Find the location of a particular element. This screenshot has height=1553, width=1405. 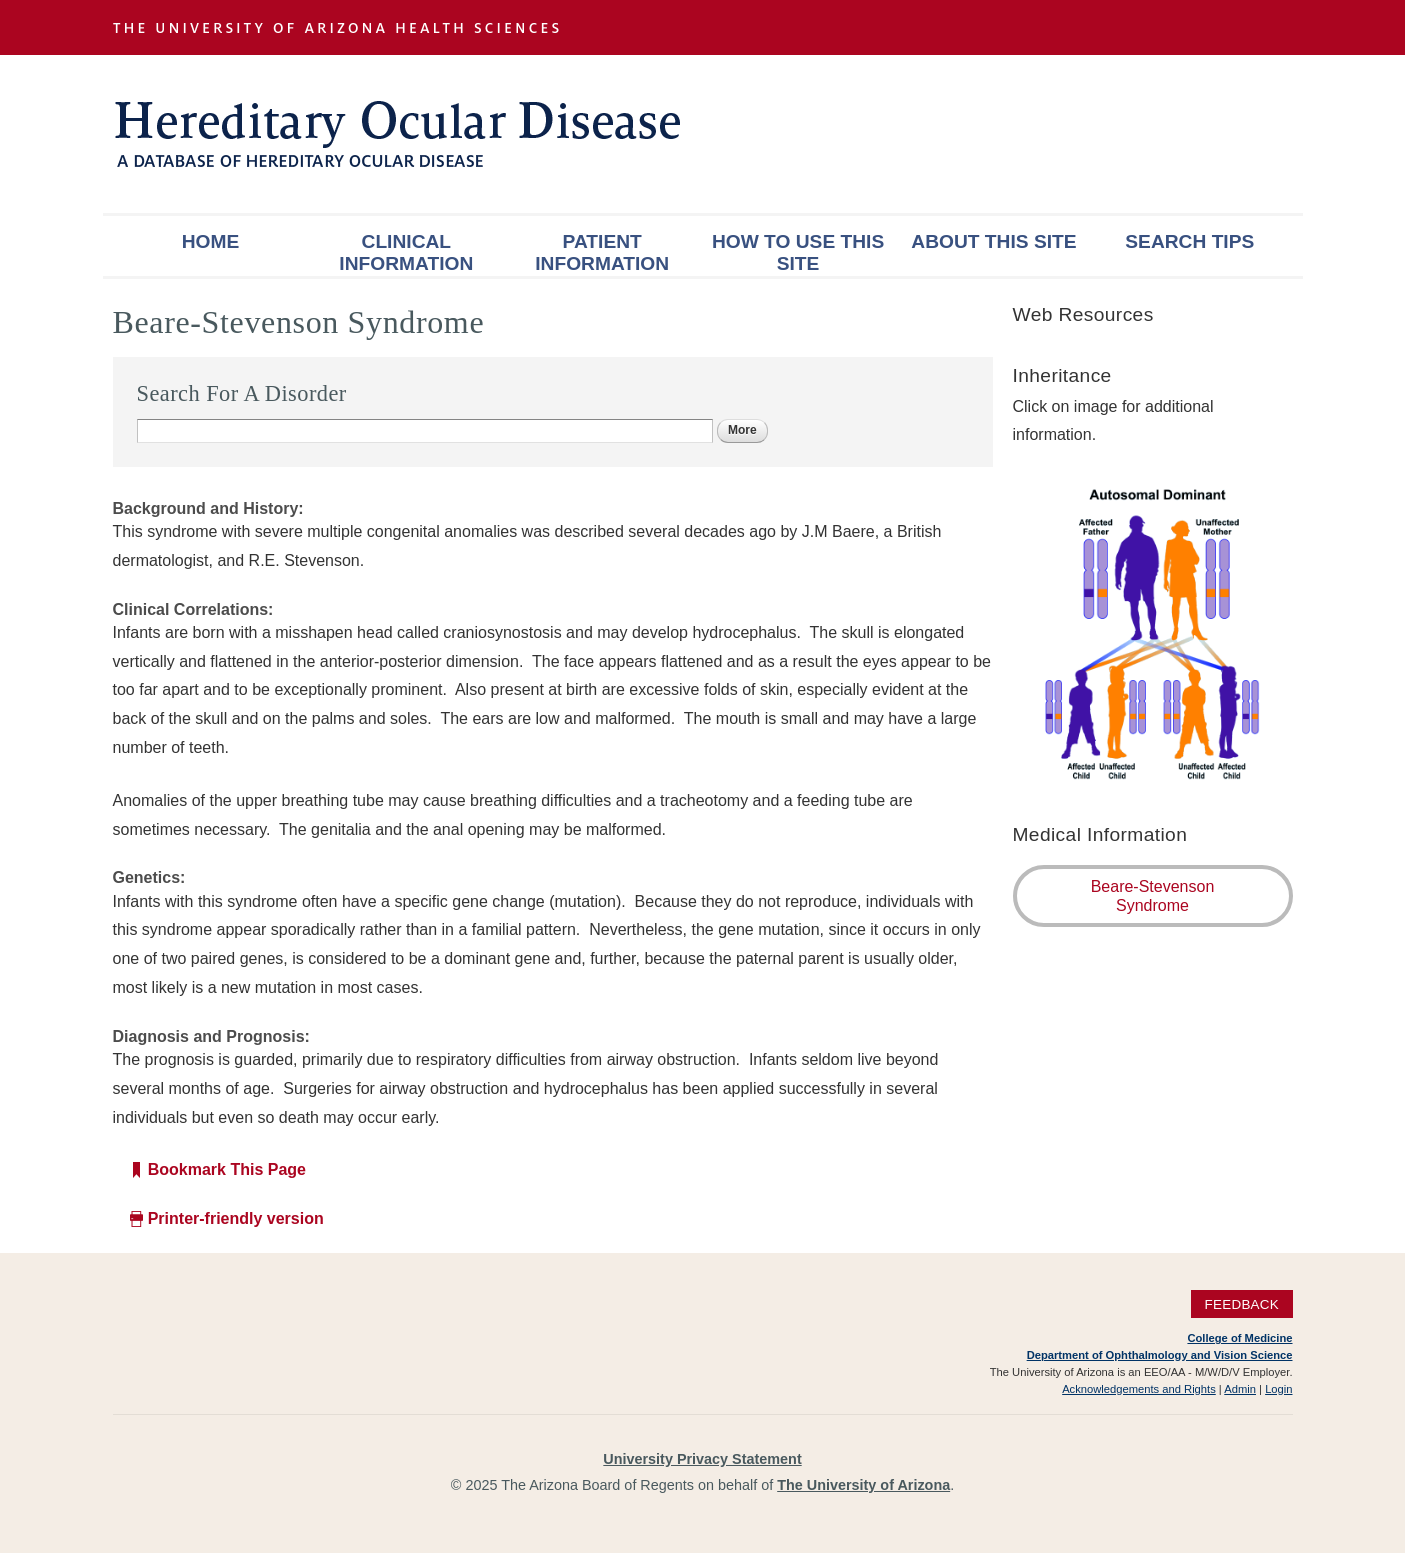

Department of Ophthalmology and Vision Science is located at coordinates (1160, 1355).